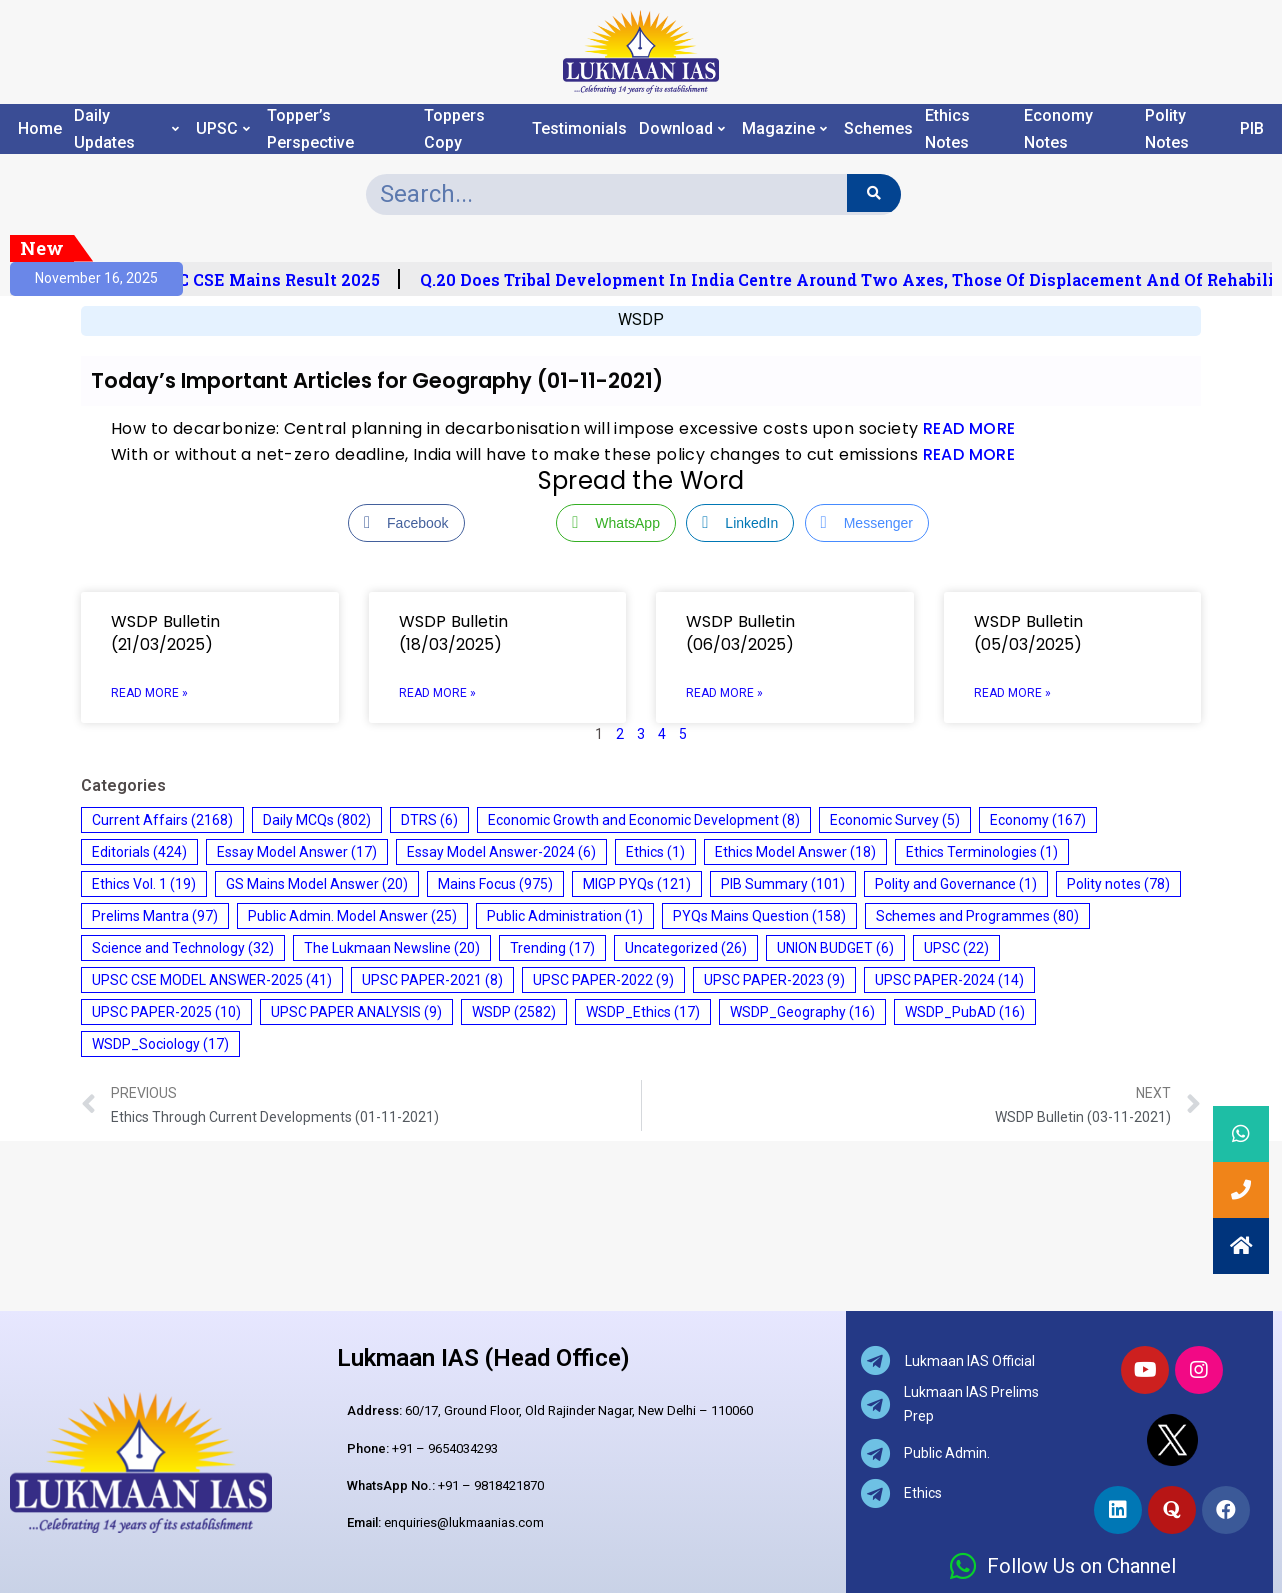  Describe the element at coordinates (784, 129) in the screenshot. I see `Magazine` at that location.